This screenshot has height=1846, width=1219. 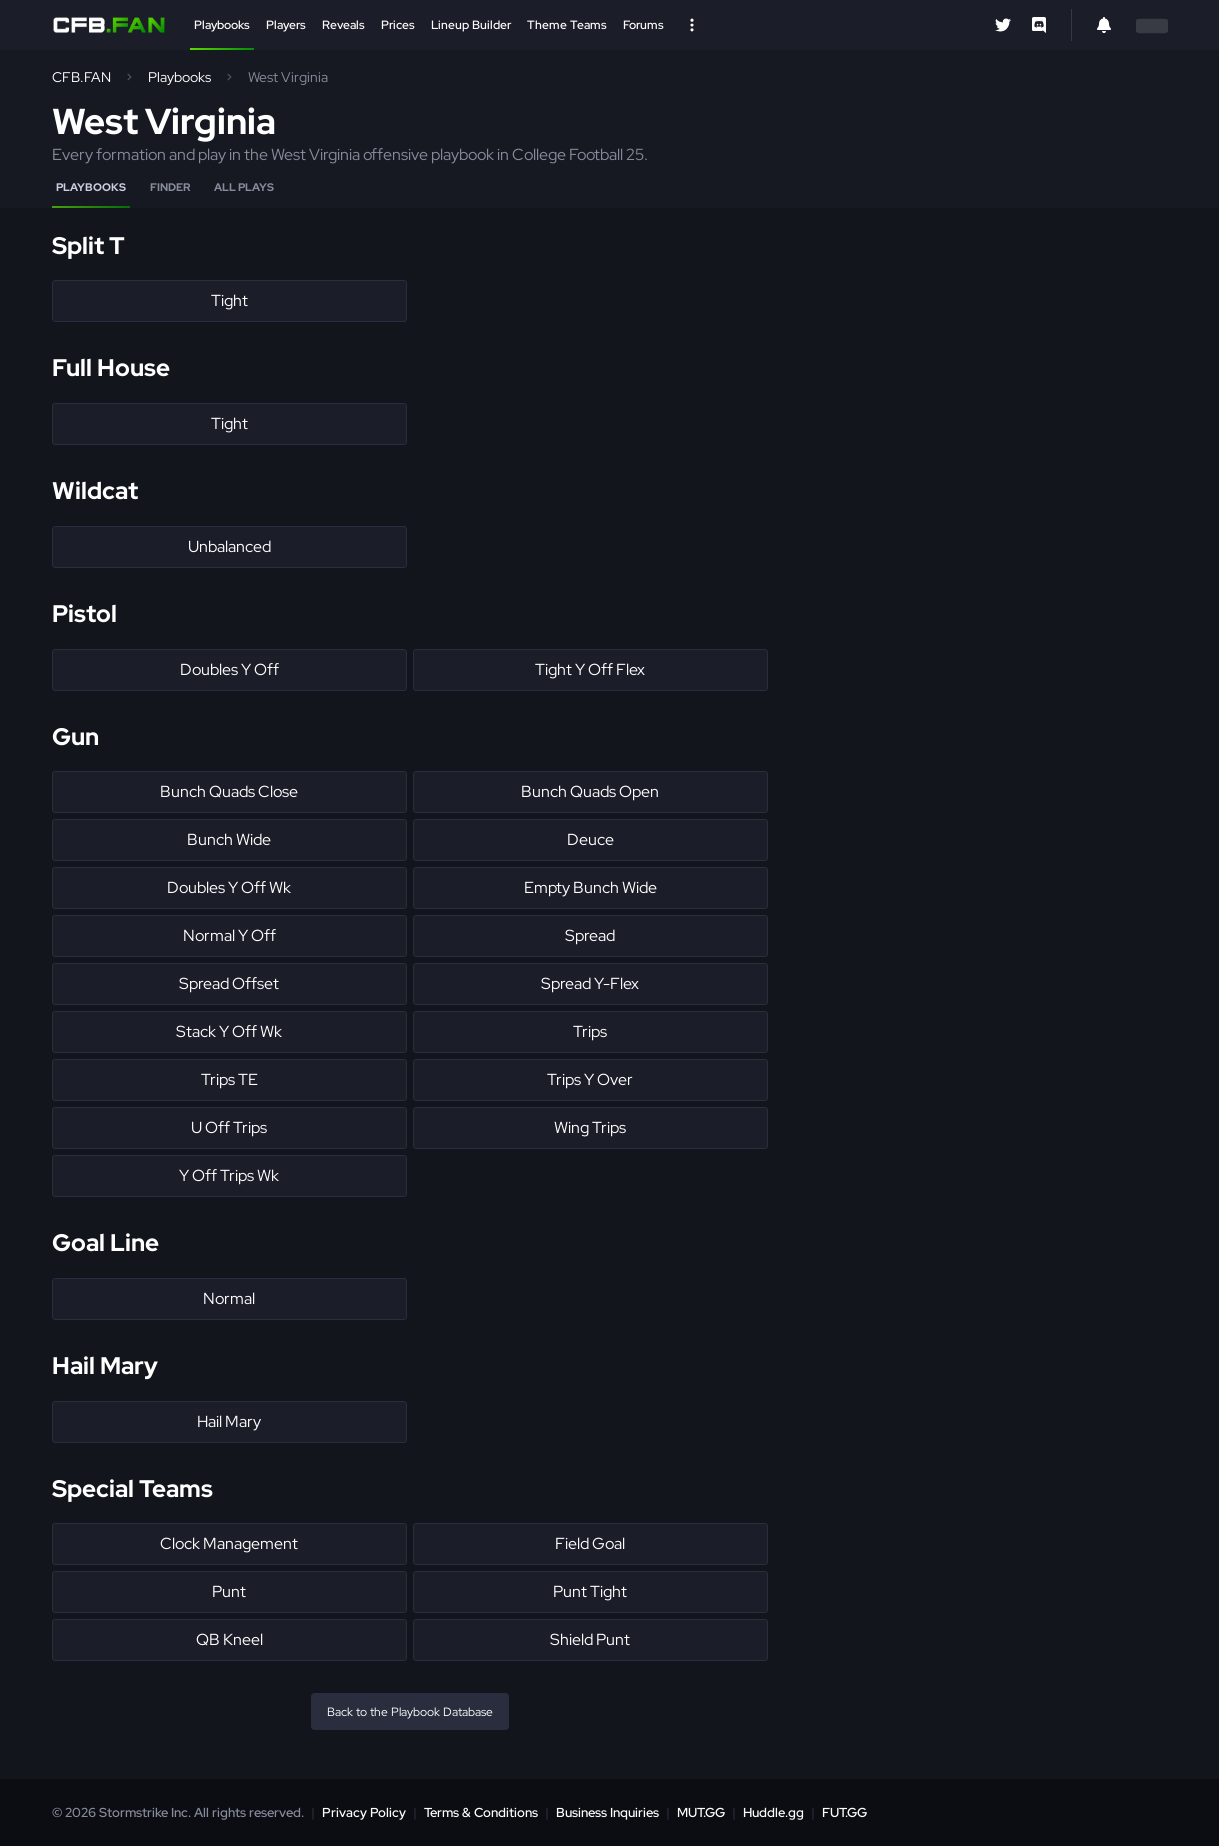 I want to click on Finder, so click(x=170, y=187).